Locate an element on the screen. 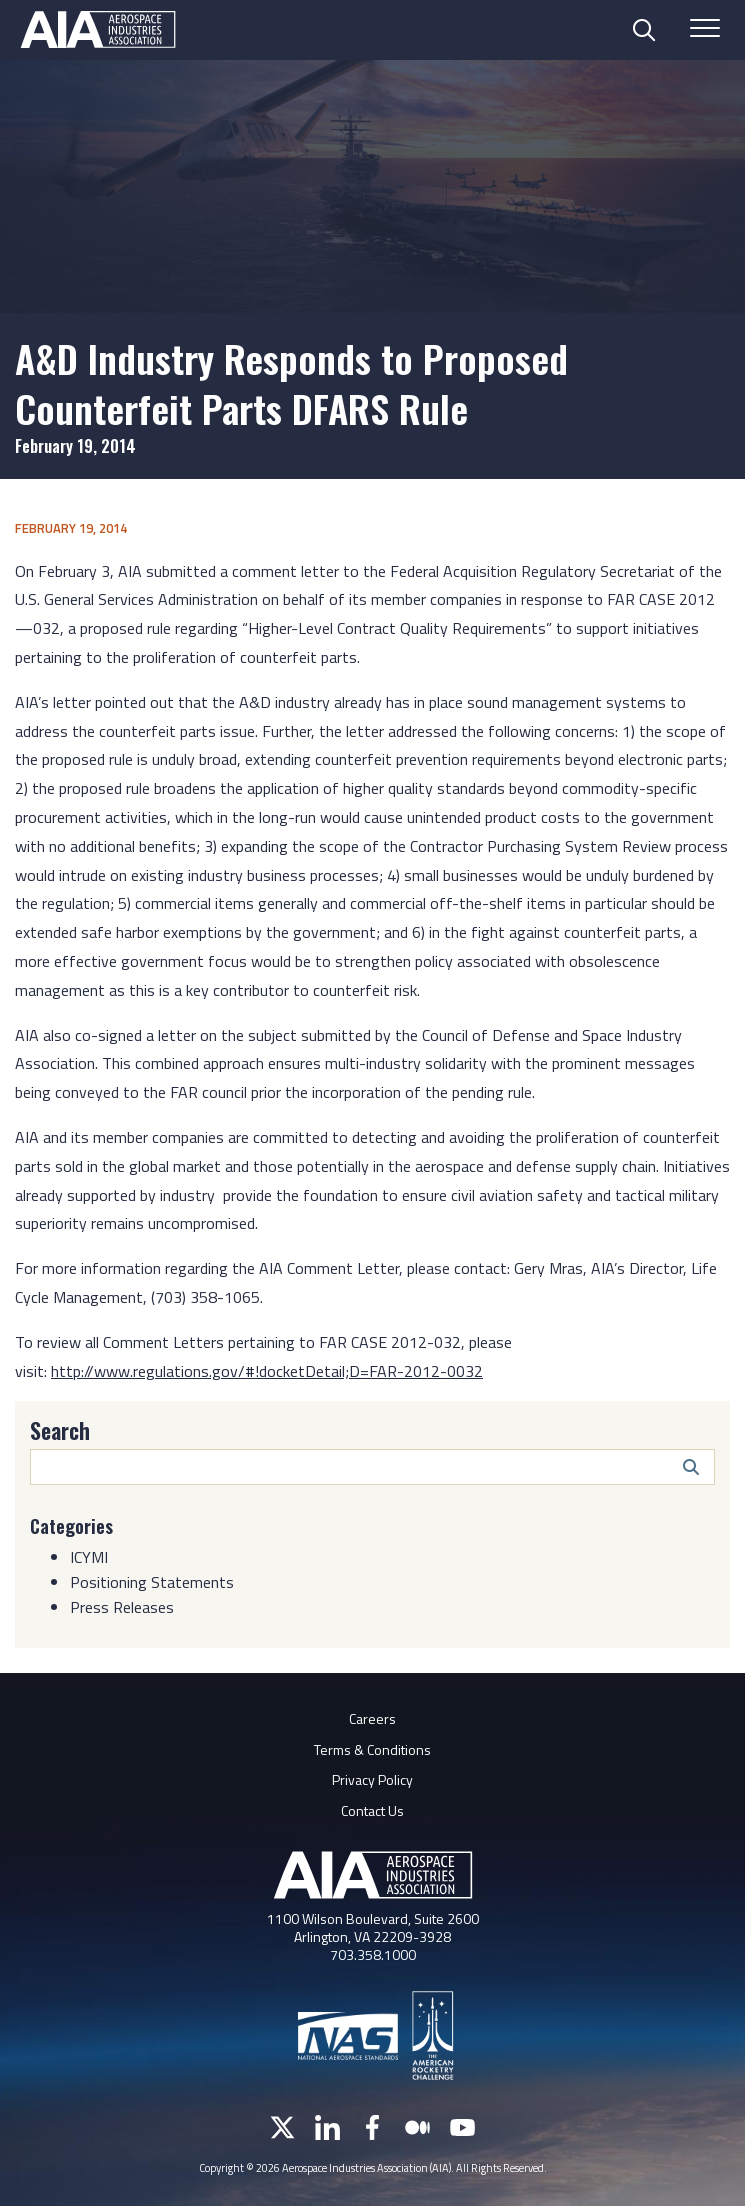 The height and width of the screenshot is (2206, 745). Careers is located at coordinates (372, 1718).